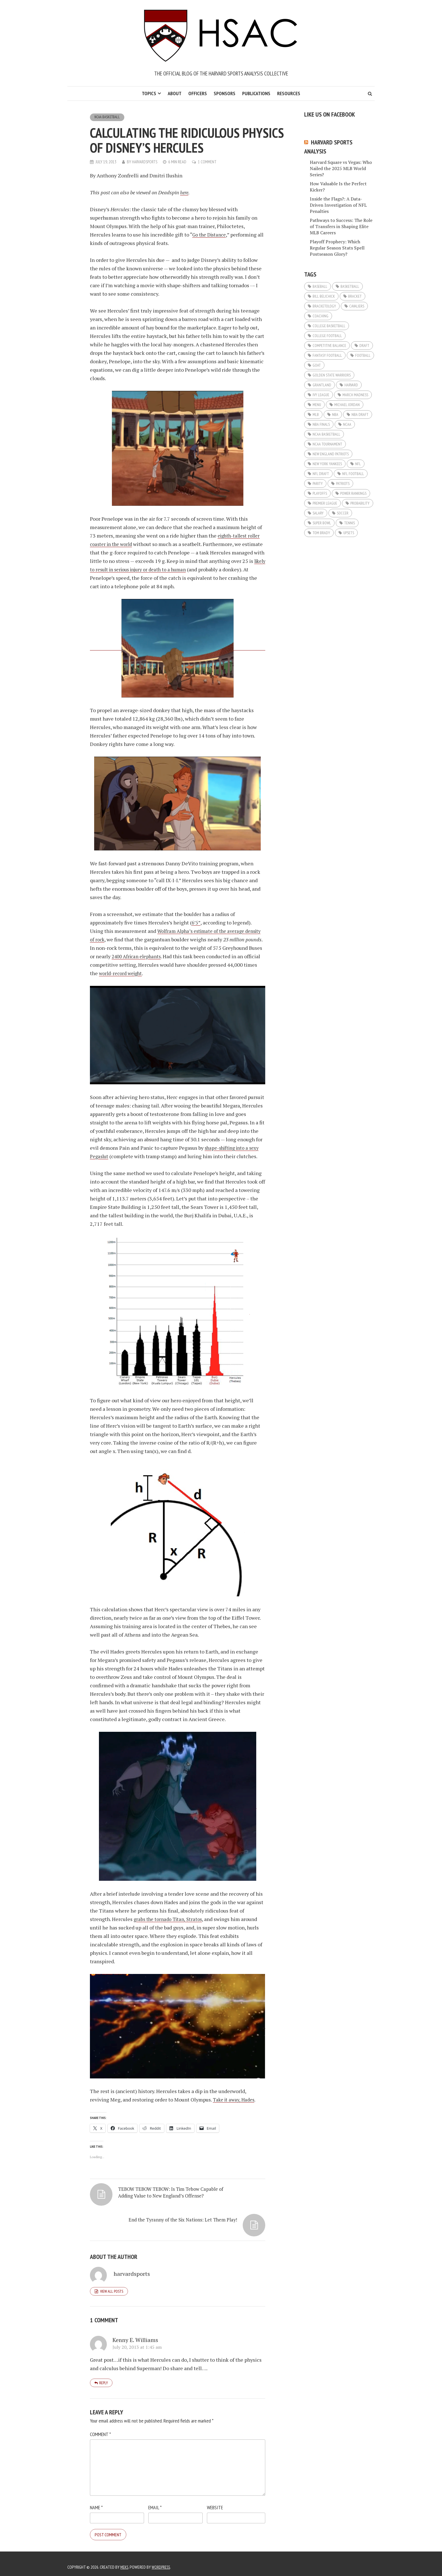 The image size is (442, 2576). Describe the element at coordinates (349, 522) in the screenshot. I see `Tennis [Tennis (8 items)]` at that location.